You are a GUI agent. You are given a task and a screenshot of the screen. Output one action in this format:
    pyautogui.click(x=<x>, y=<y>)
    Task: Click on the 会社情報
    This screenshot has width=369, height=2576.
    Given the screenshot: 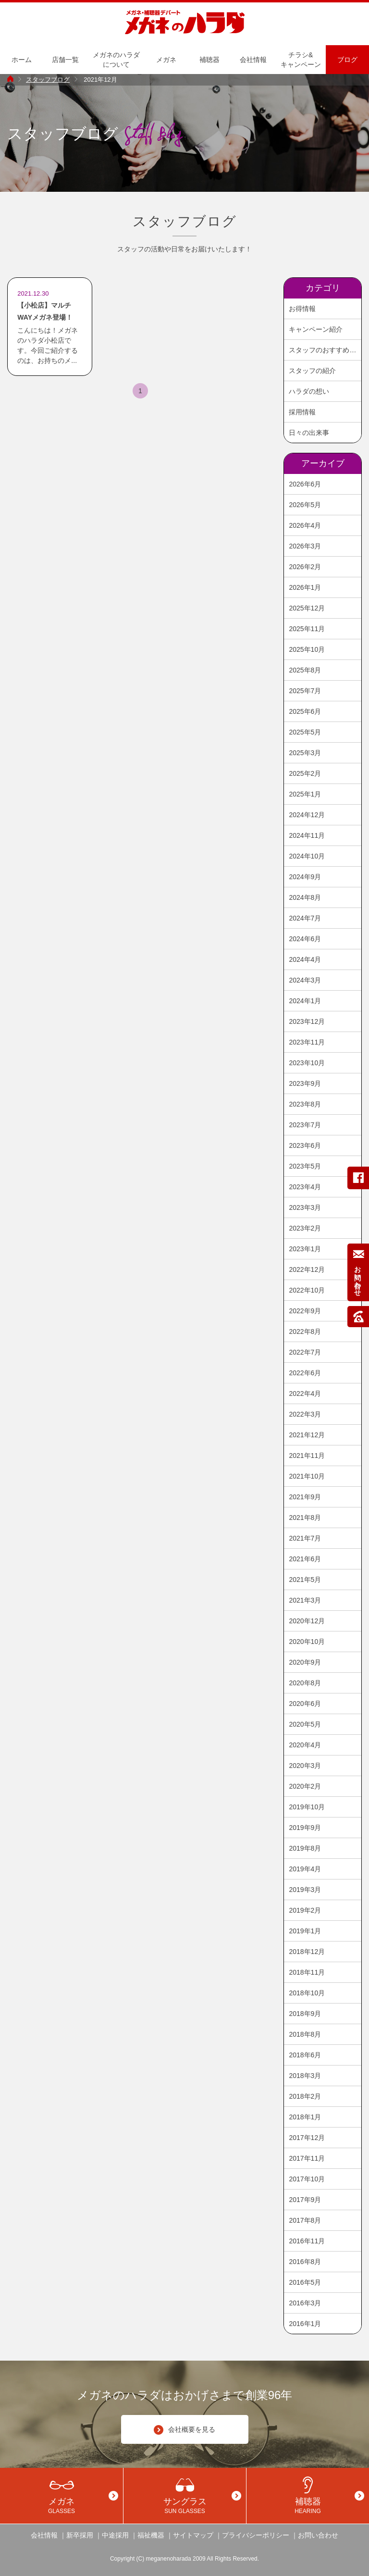 What is the action you would take?
    pyautogui.click(x=253, y=59)
    